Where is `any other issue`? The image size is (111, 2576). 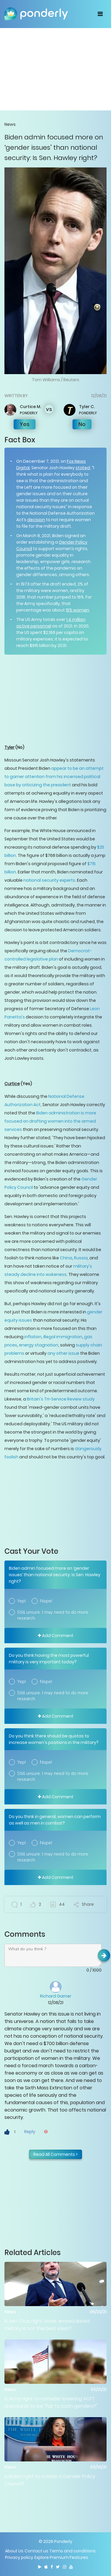 any other issue is located at coordinates (63, 1353).